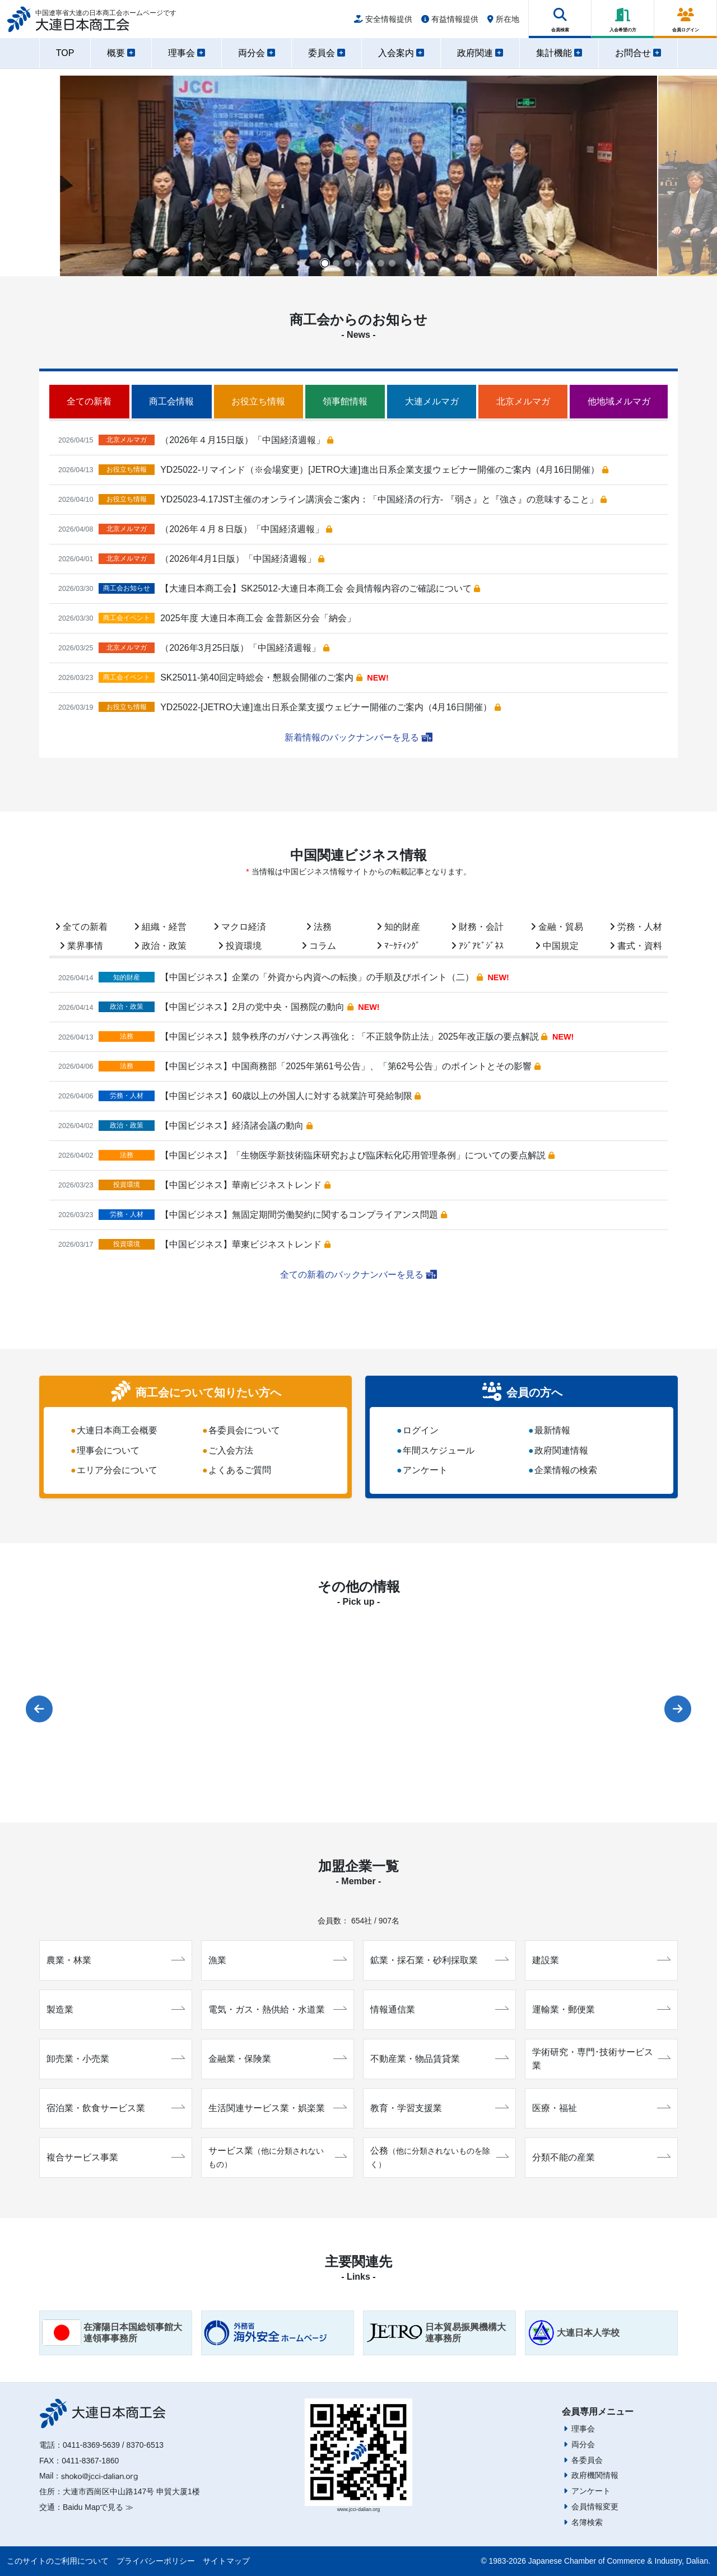  I want to click on お役立ち情報 [tab], so click(258, 401).